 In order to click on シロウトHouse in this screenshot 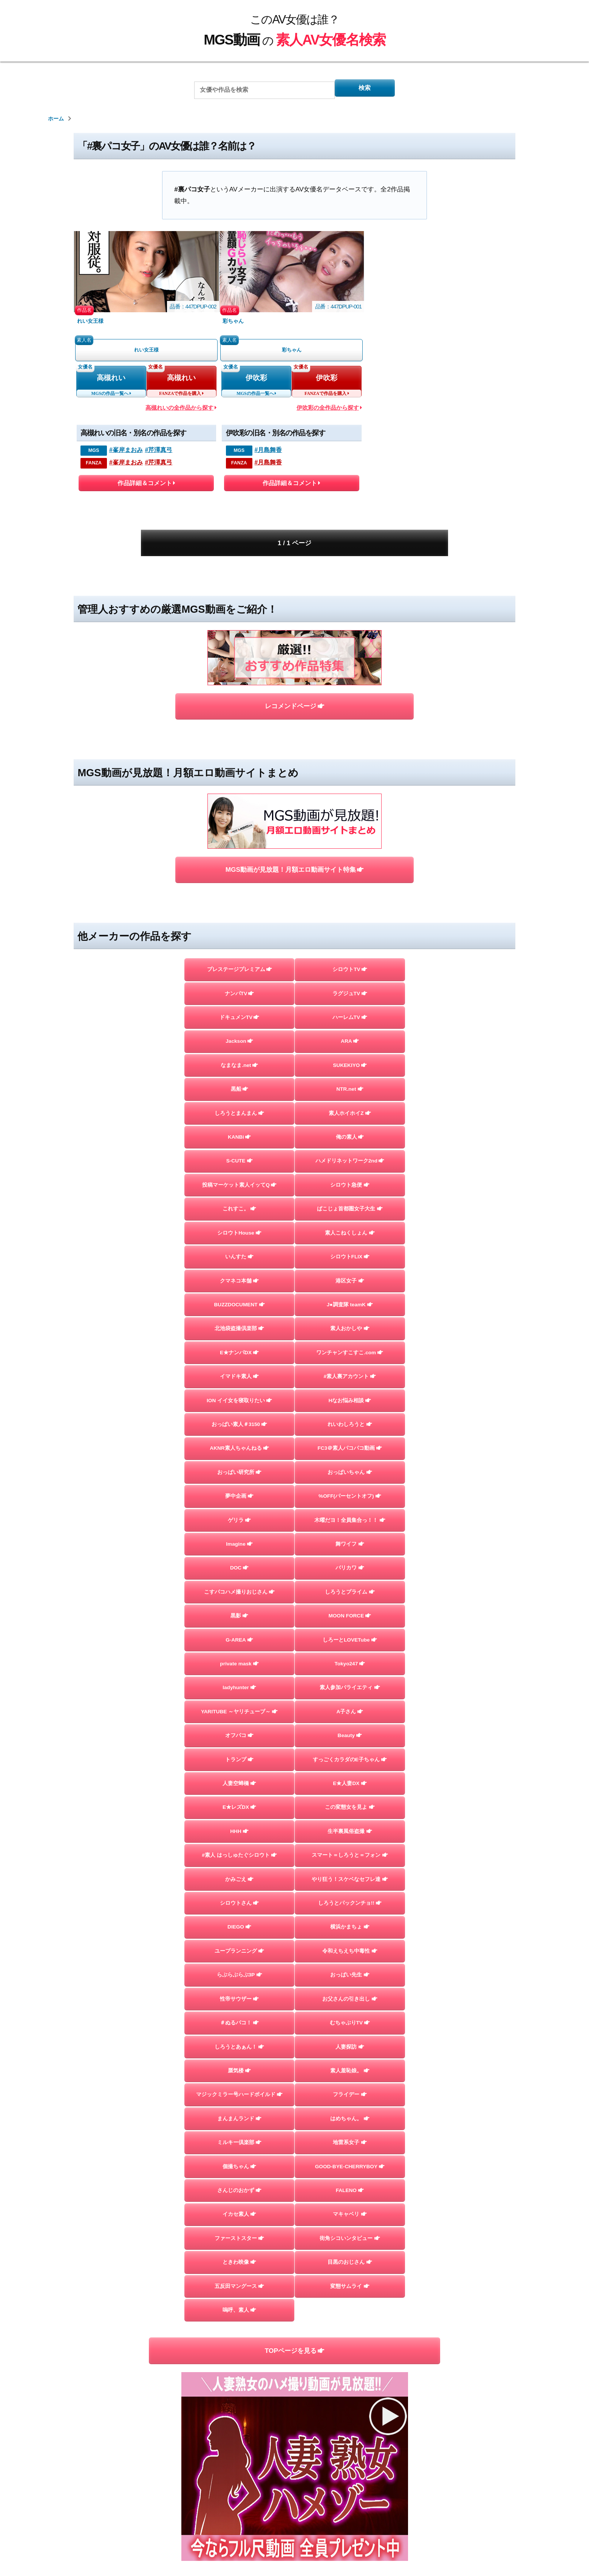, I will do `click(239, 1159)`.